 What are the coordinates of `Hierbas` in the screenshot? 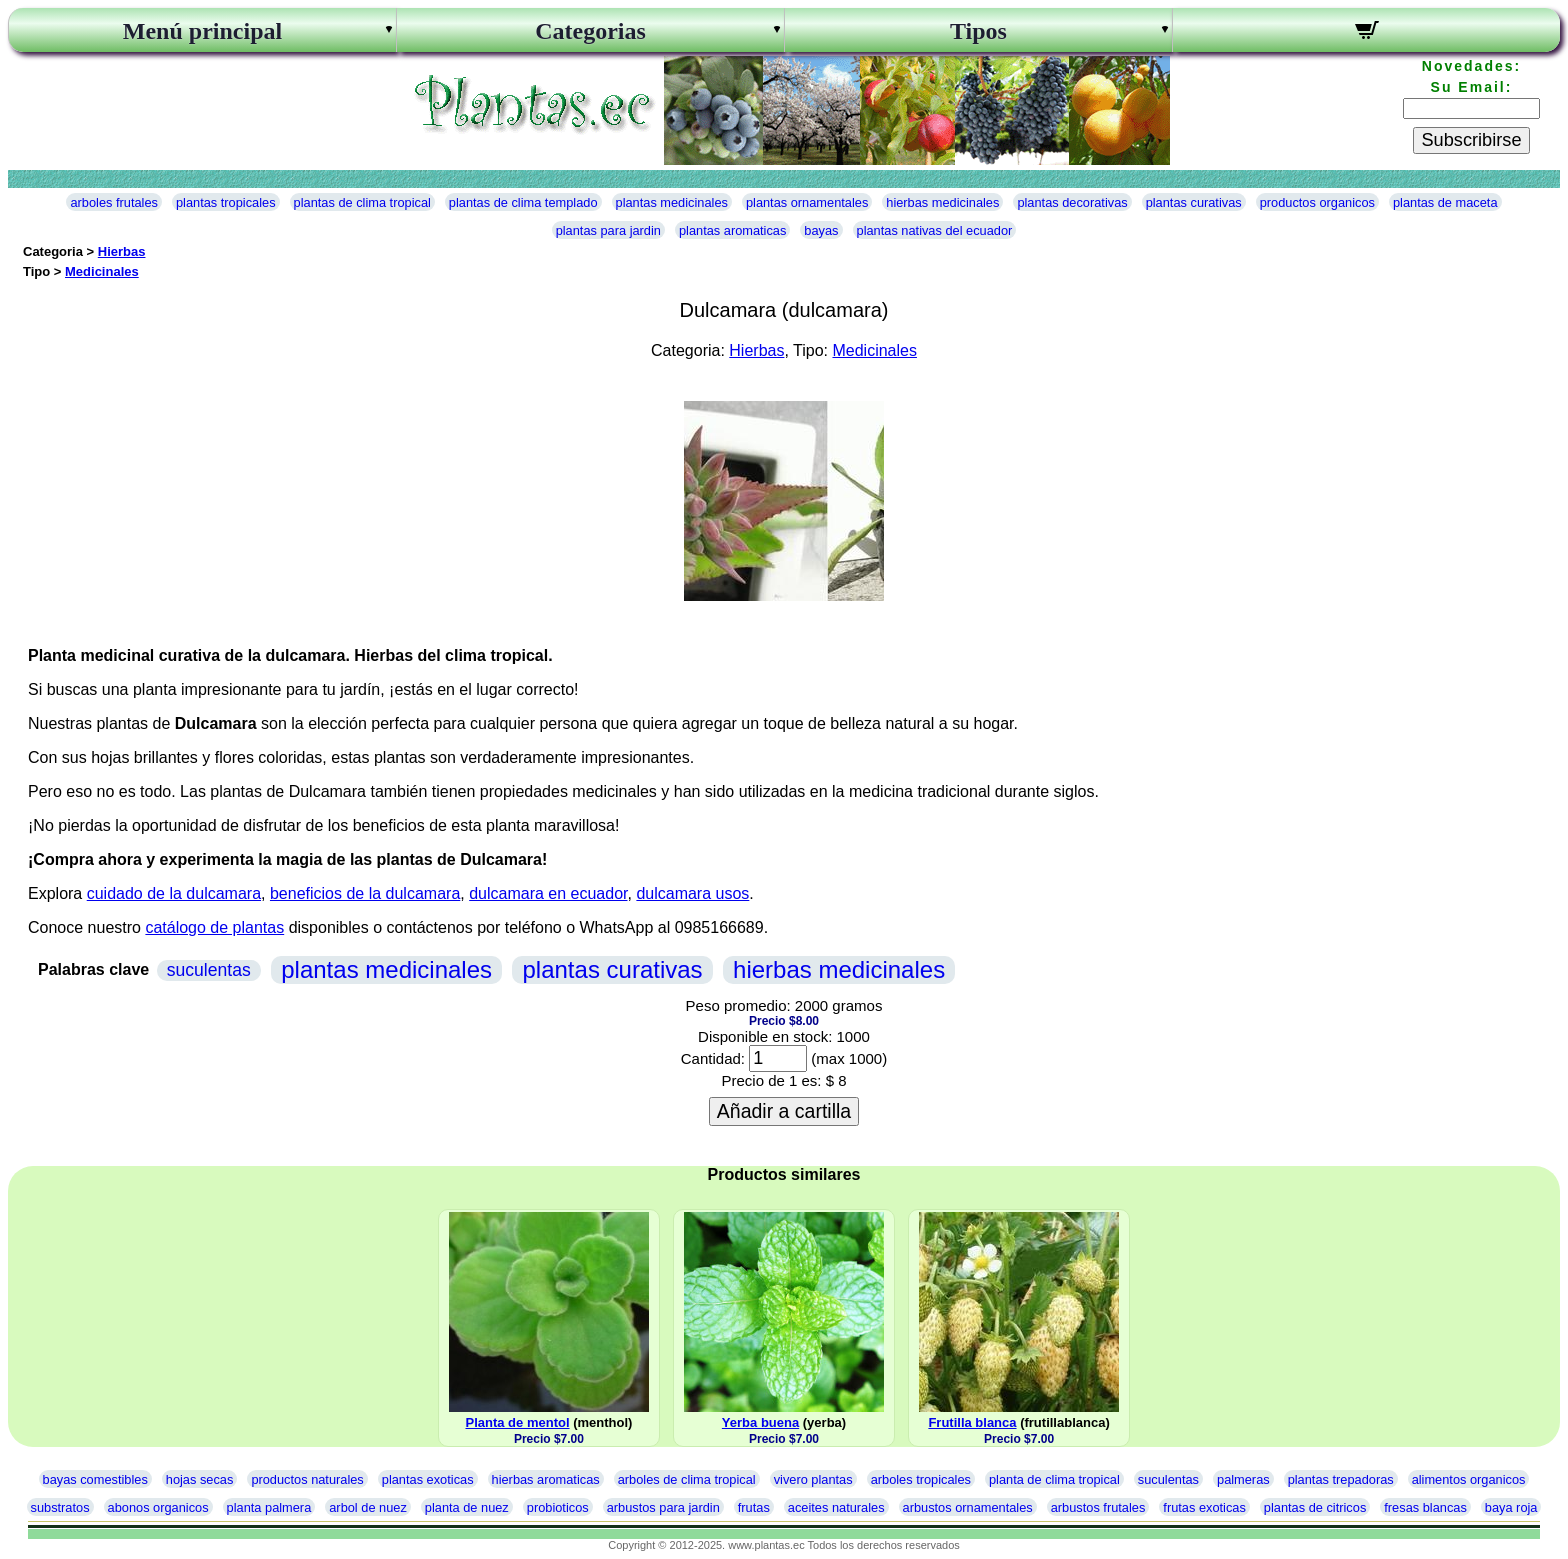 It's located at (122, 251).